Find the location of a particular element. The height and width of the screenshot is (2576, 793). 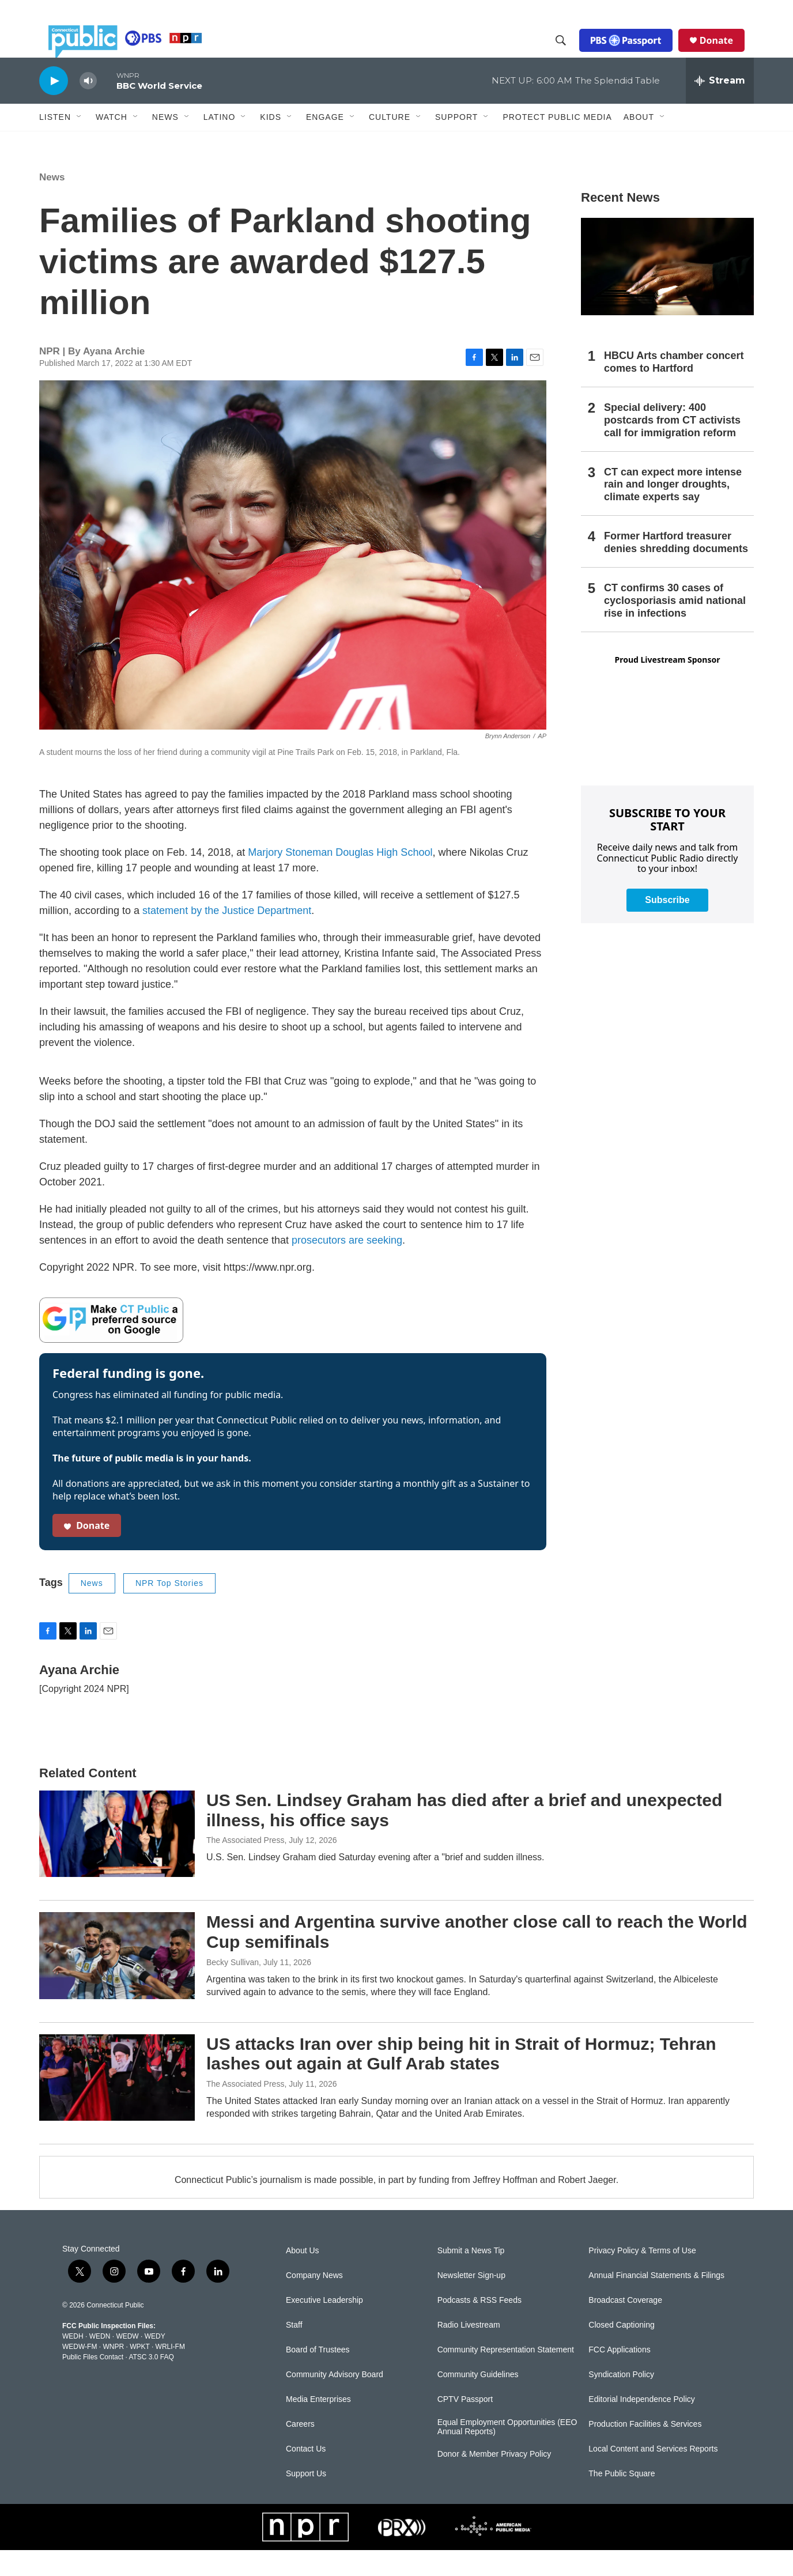

WEDW-FM is located at coordinates (79, 2373).